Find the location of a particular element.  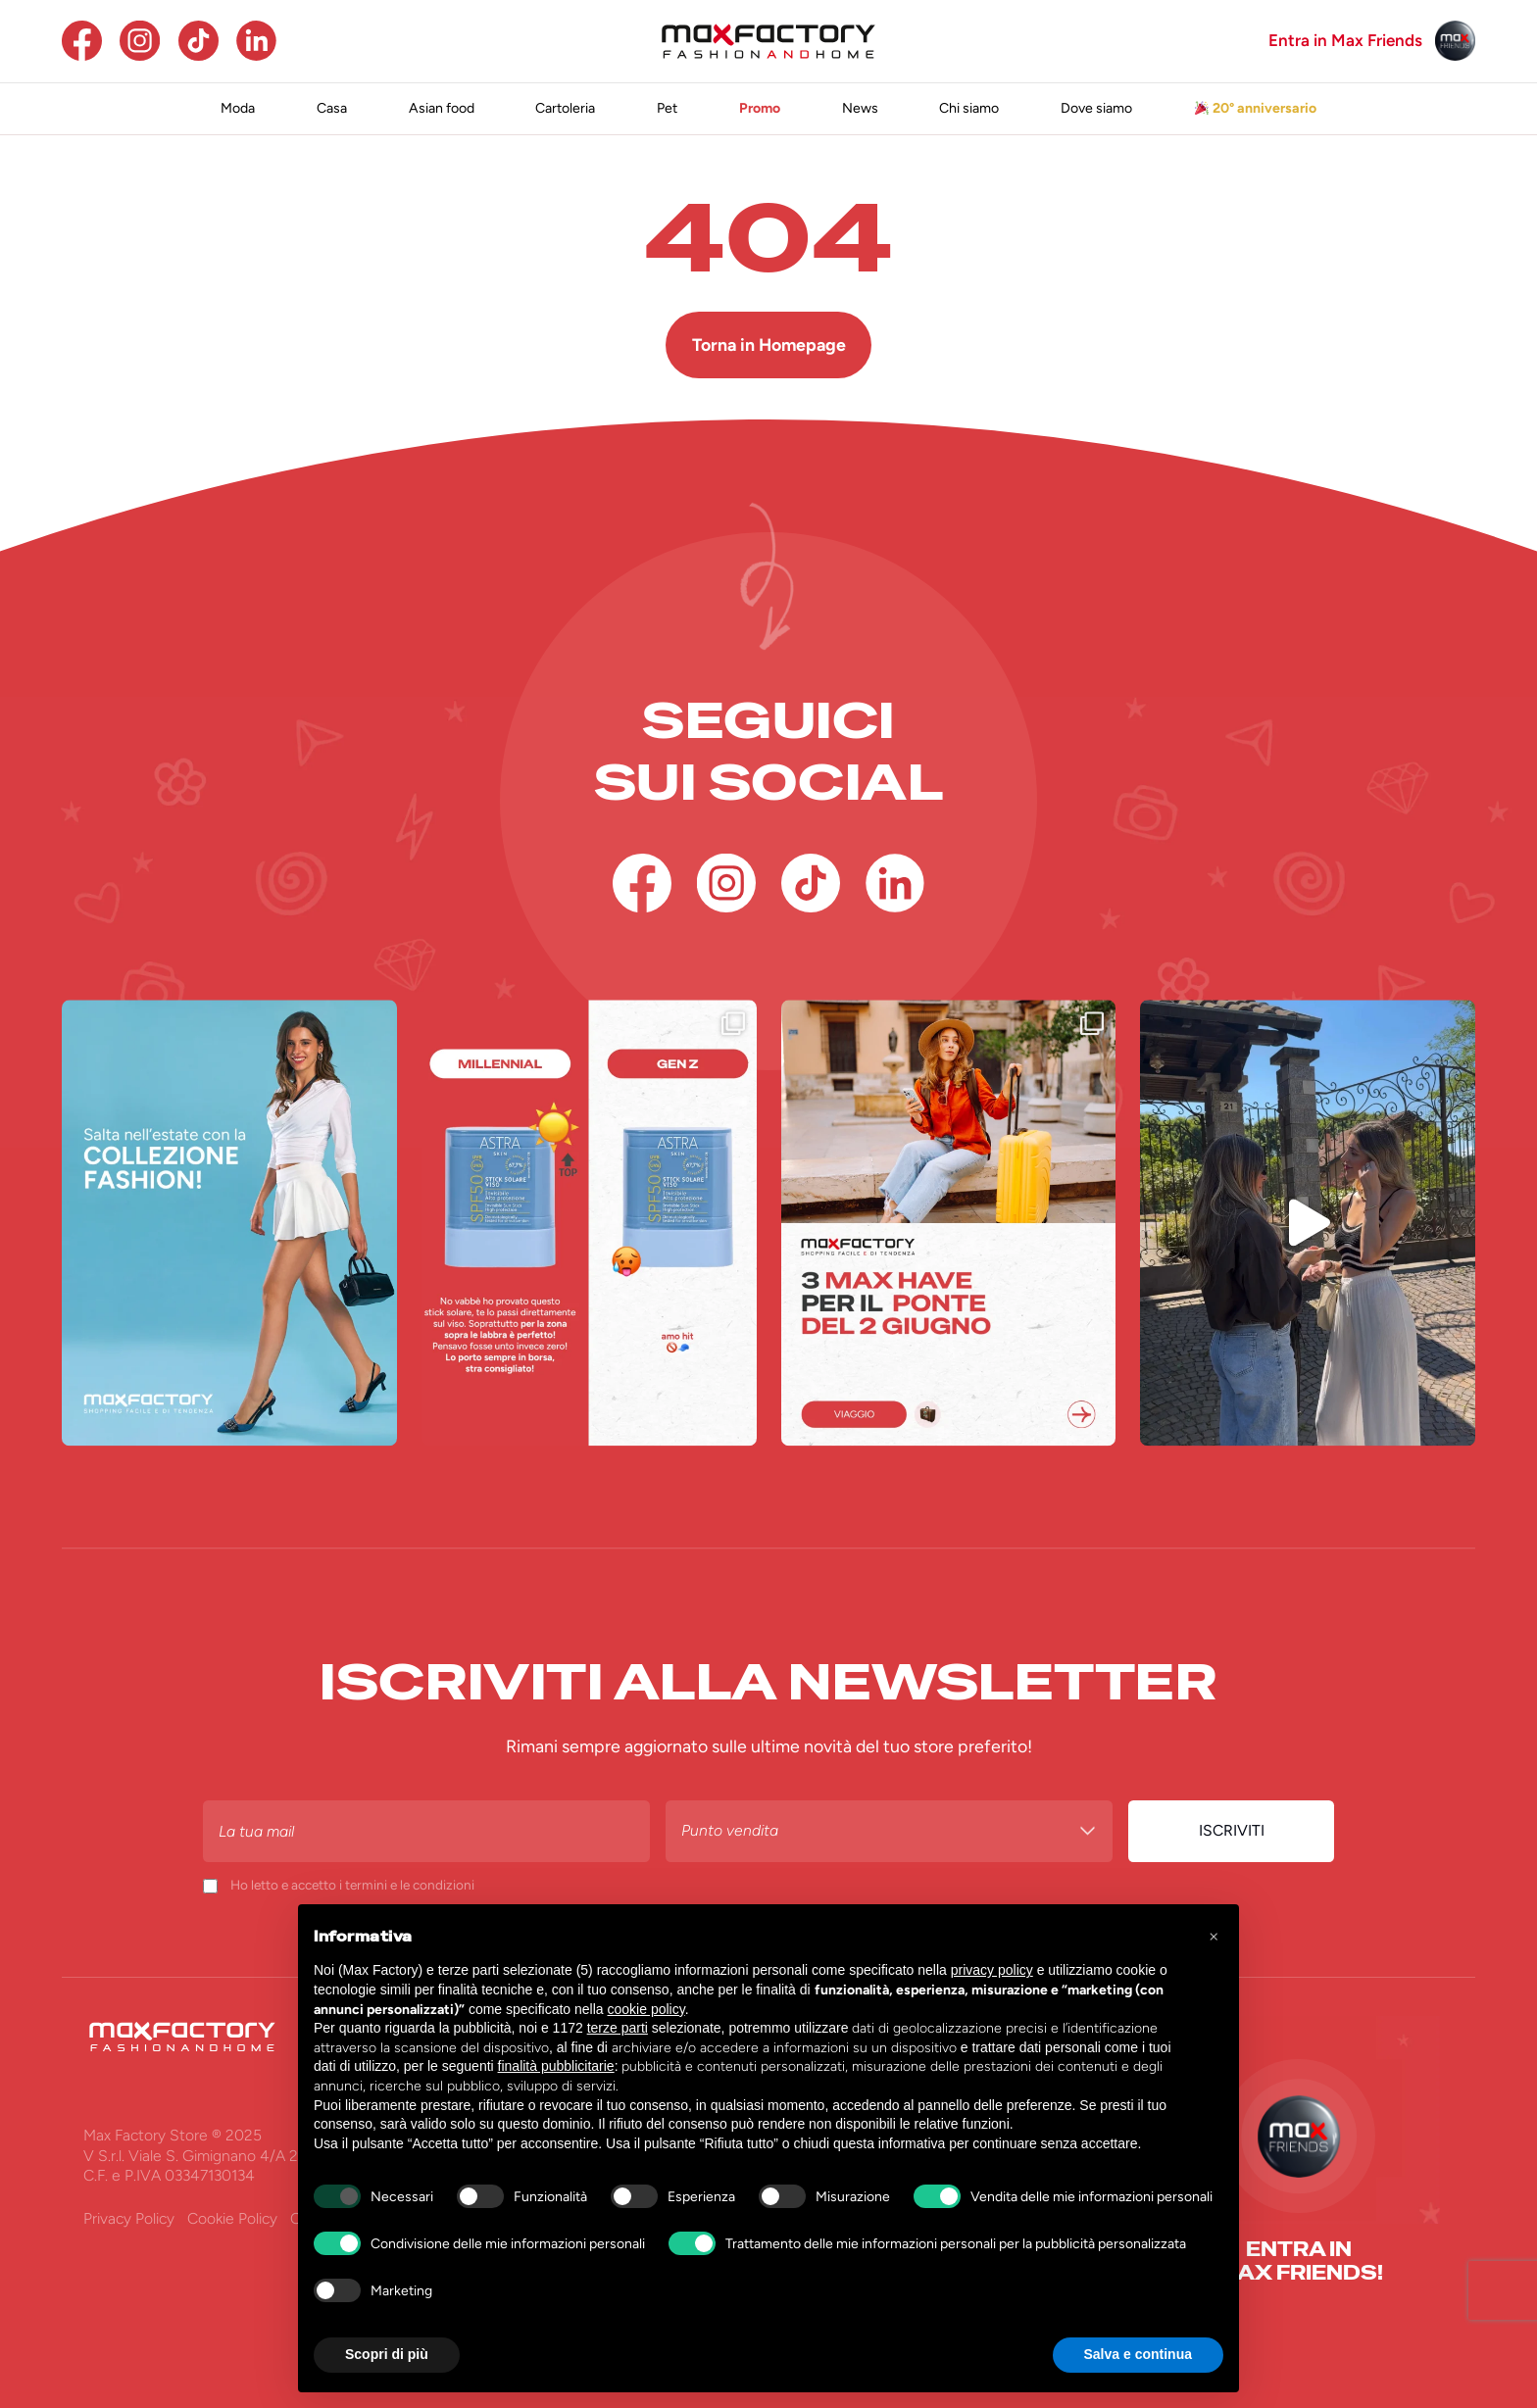

[Max Friends] is located at coordinates (1455, 41).